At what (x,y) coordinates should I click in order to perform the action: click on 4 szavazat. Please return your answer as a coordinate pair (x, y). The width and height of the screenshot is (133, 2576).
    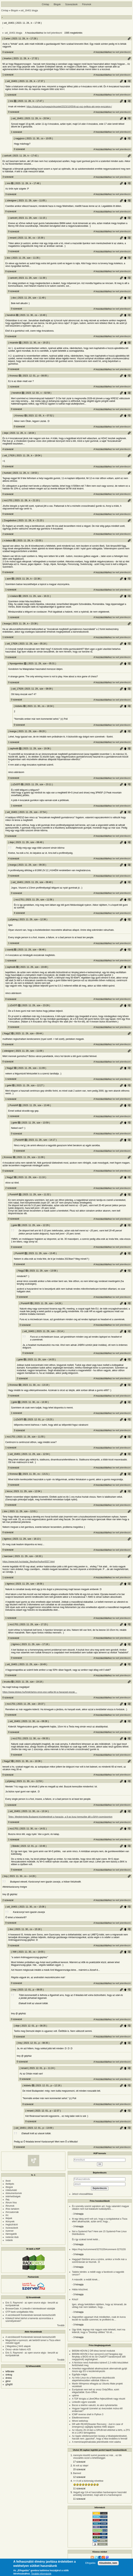
    Looking at the image, I should click on (7, 449).